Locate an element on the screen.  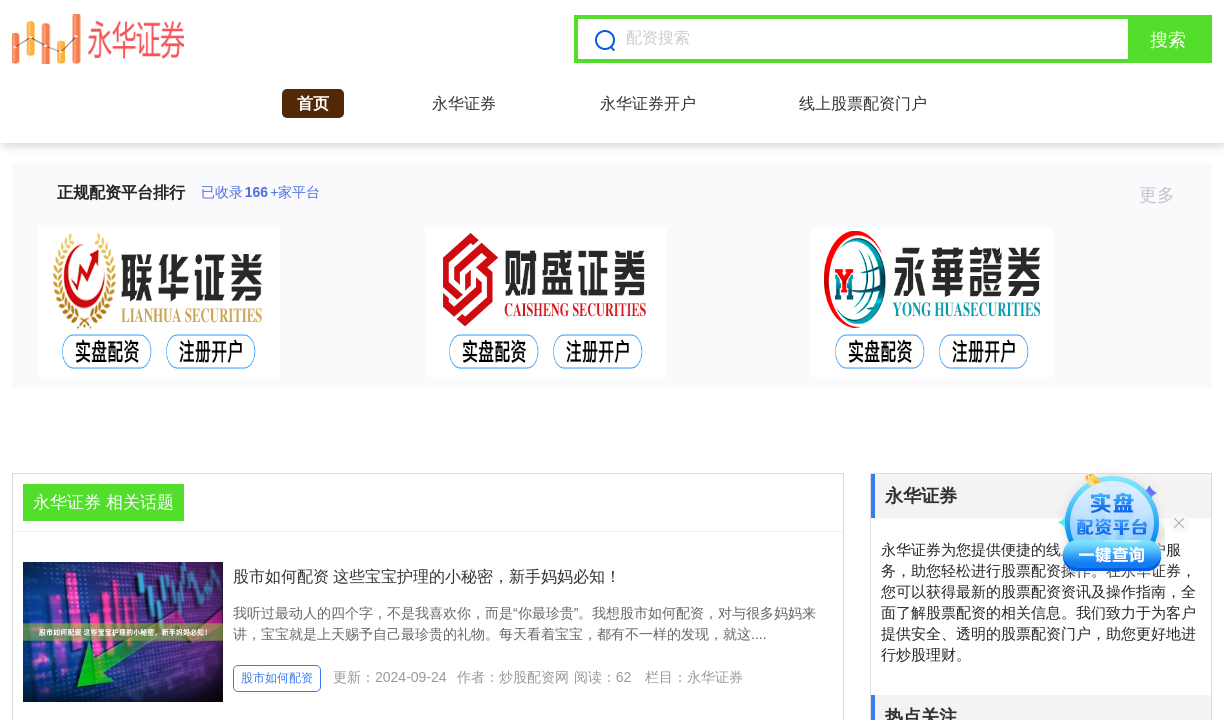
更多 is located at coordinates (1165, 195).